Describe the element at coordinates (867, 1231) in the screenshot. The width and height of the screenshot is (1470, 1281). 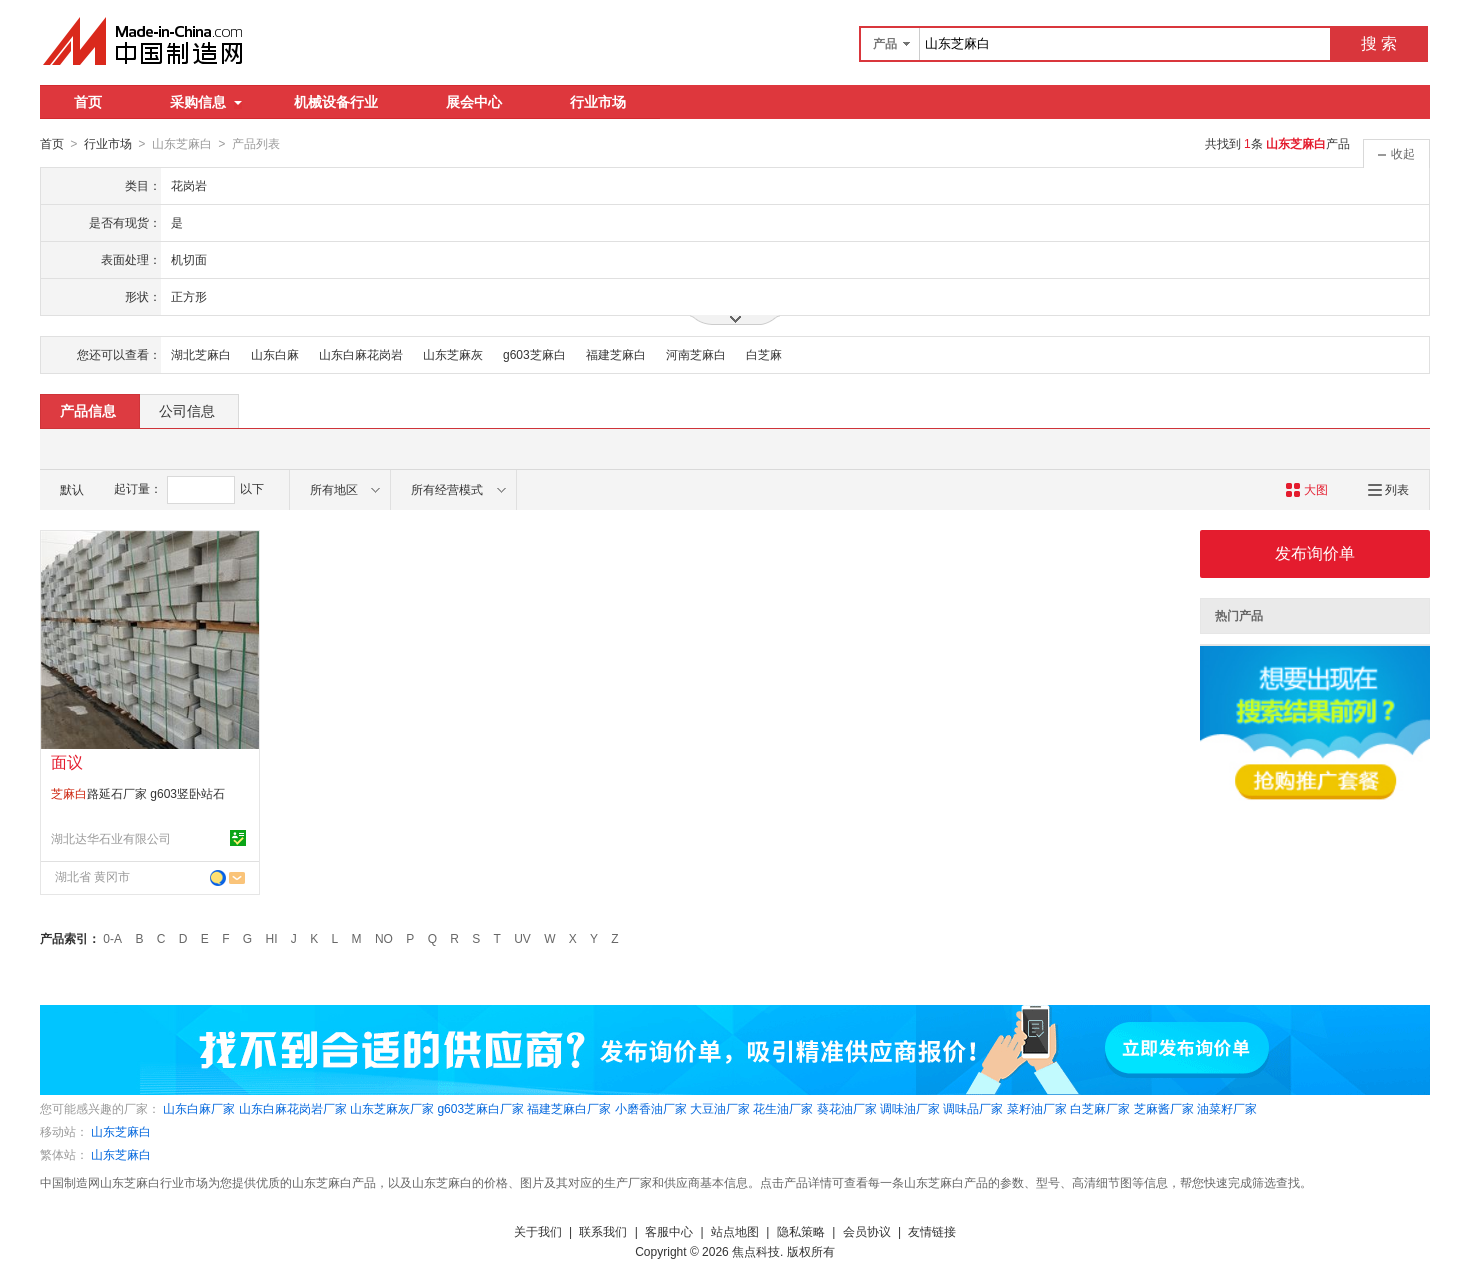
I see `会员协议` at that location.